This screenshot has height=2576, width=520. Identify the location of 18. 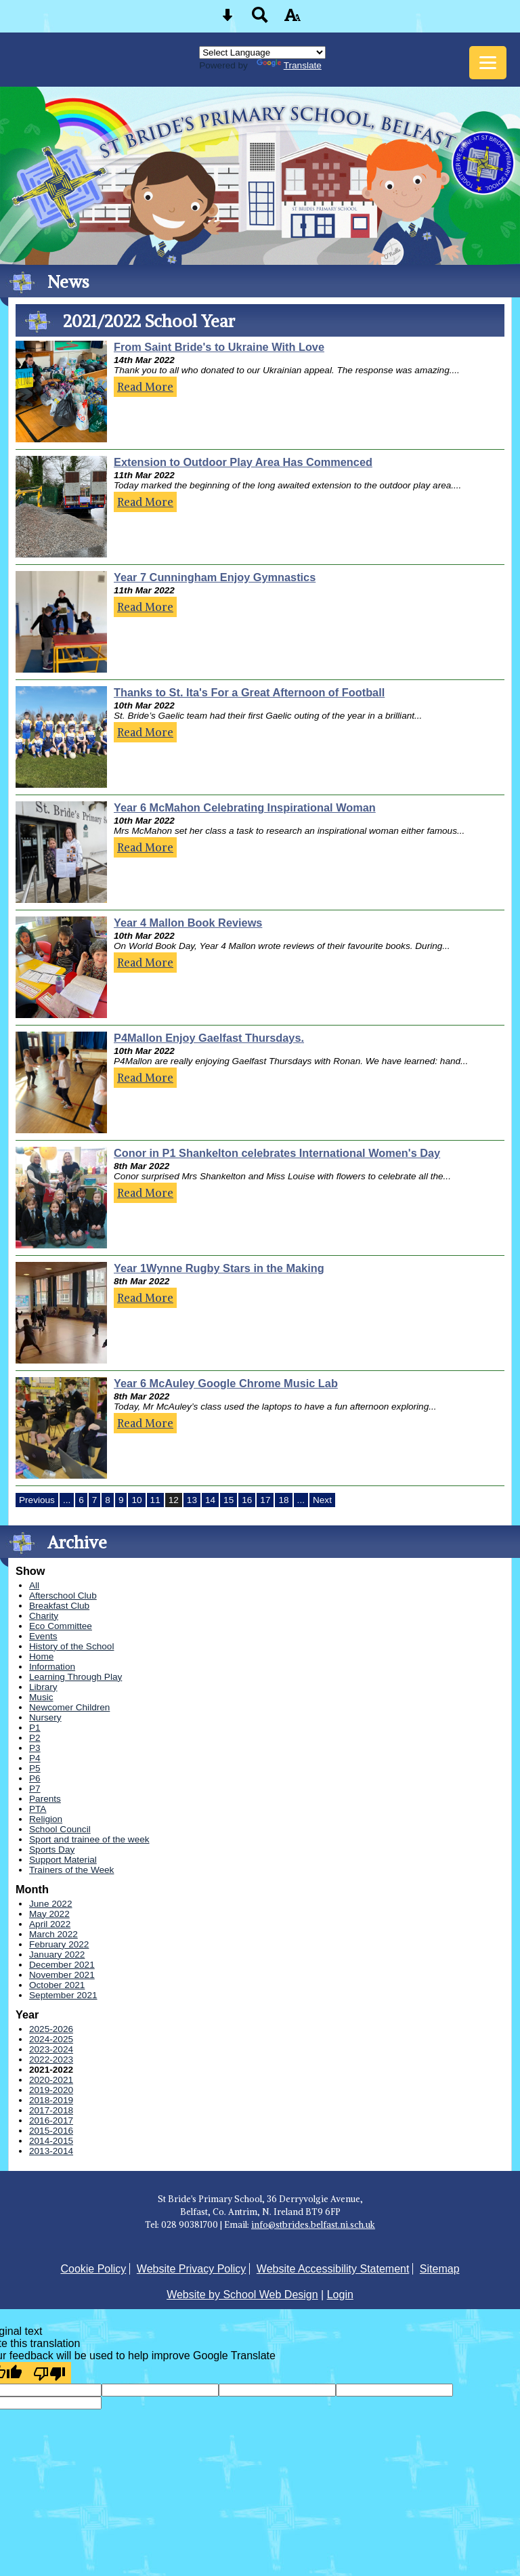
(283, 1500).